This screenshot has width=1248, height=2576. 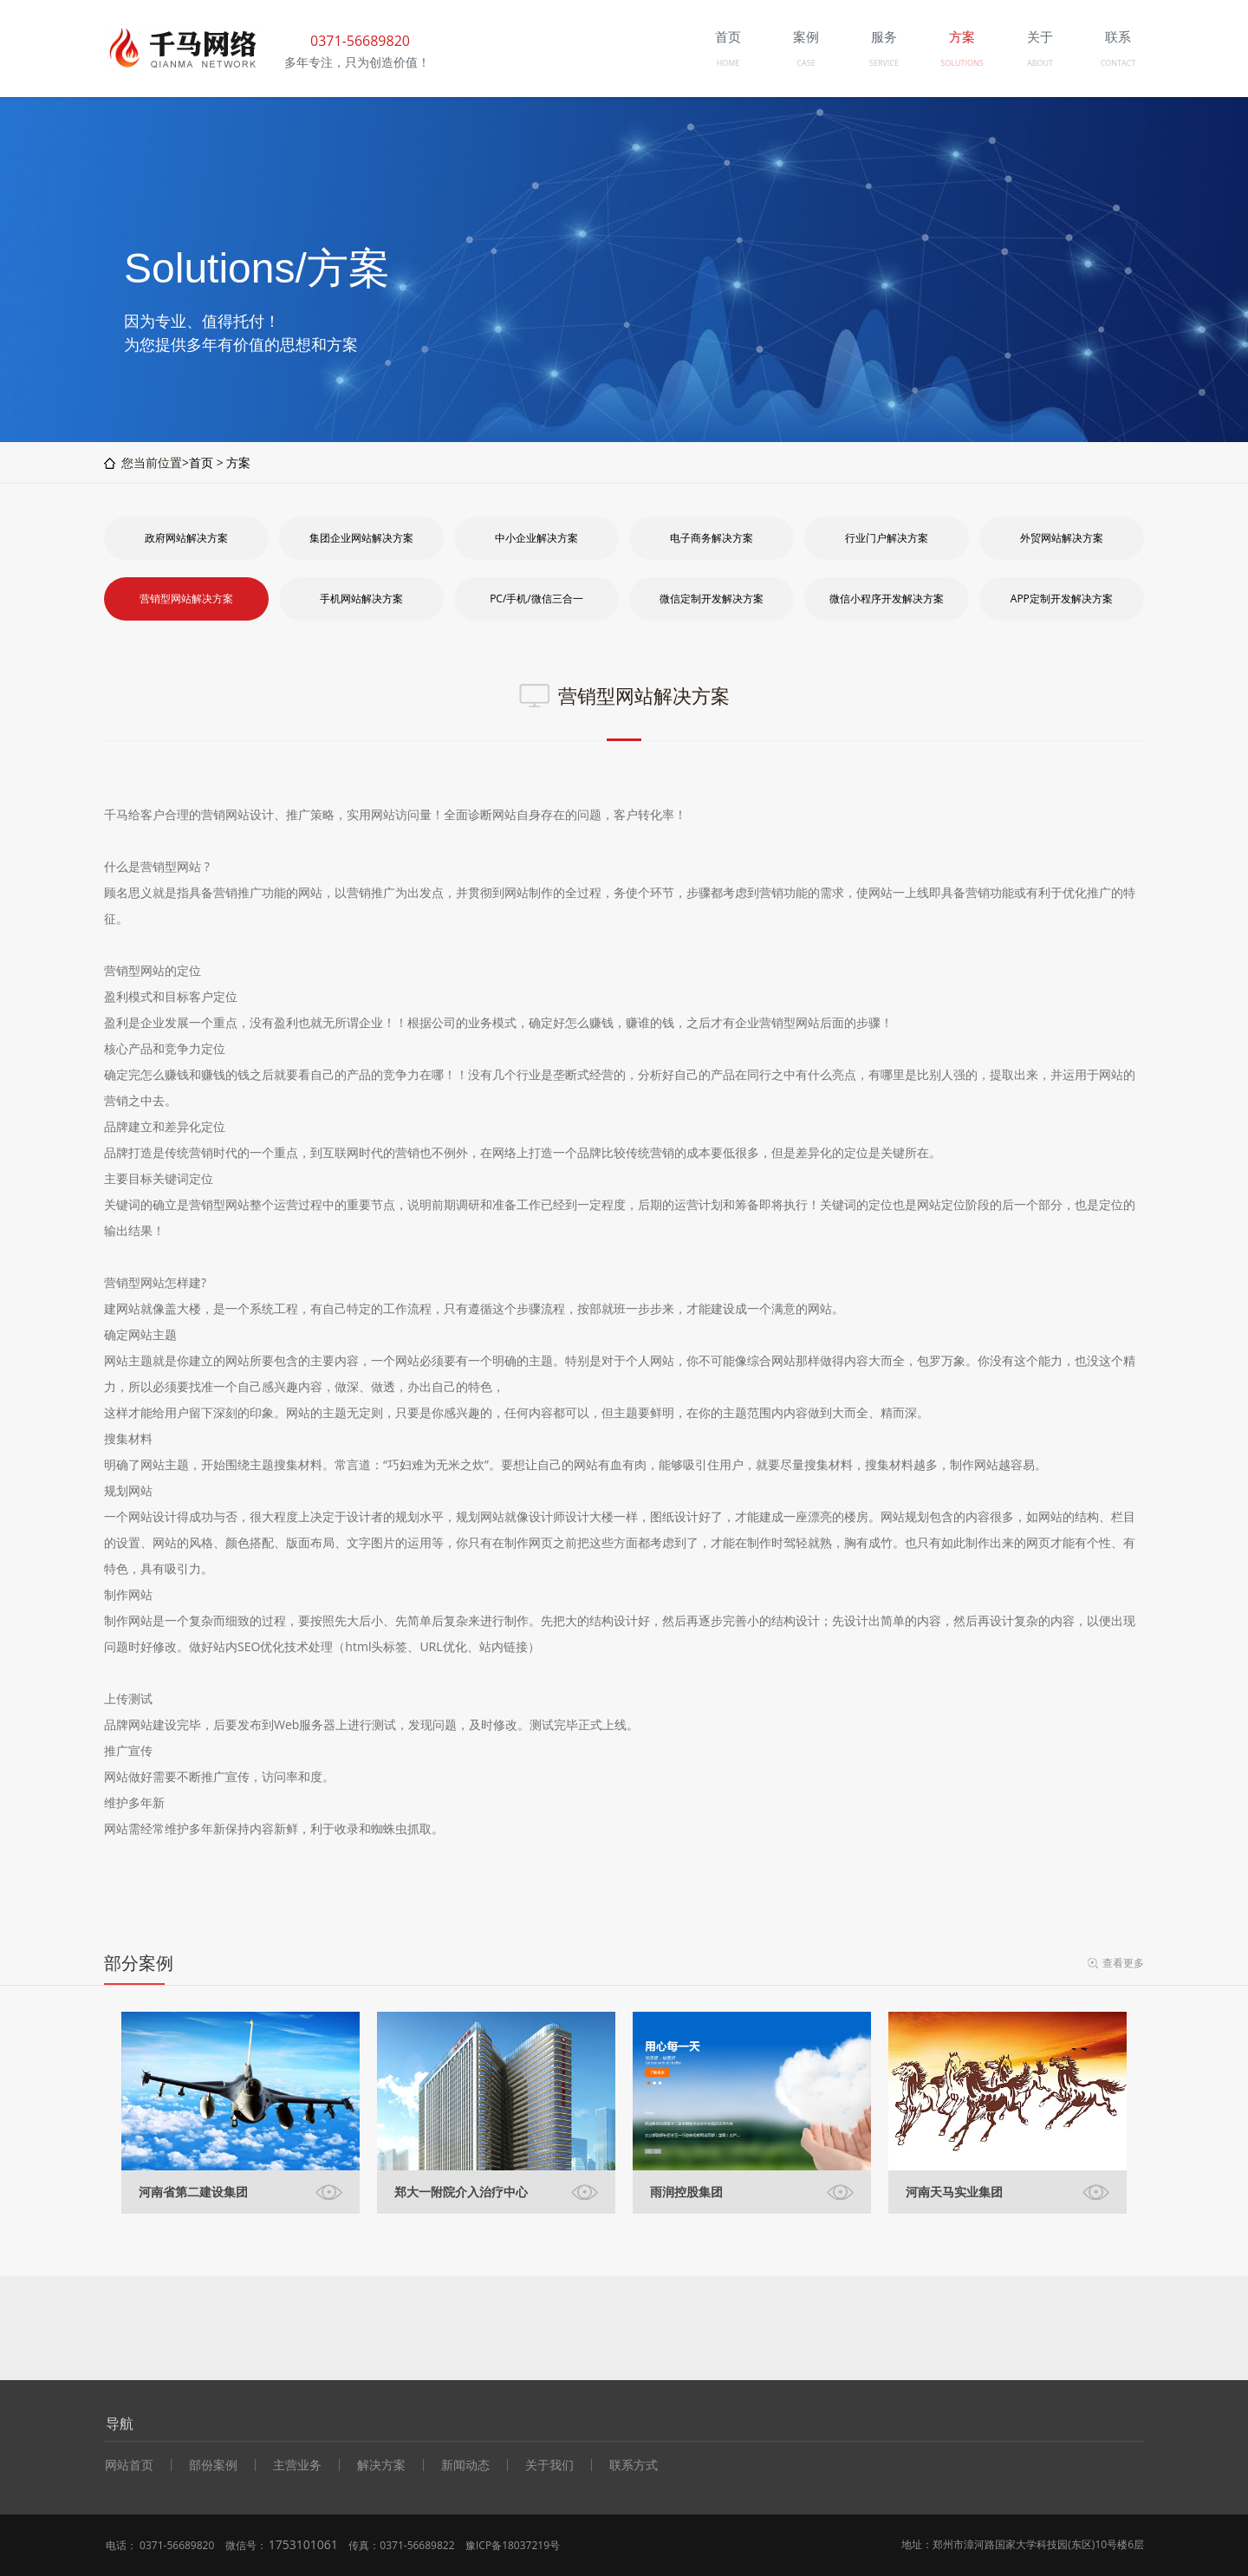 I want to click on 微信小程序开发解决方案, so click(x=886, y=598).